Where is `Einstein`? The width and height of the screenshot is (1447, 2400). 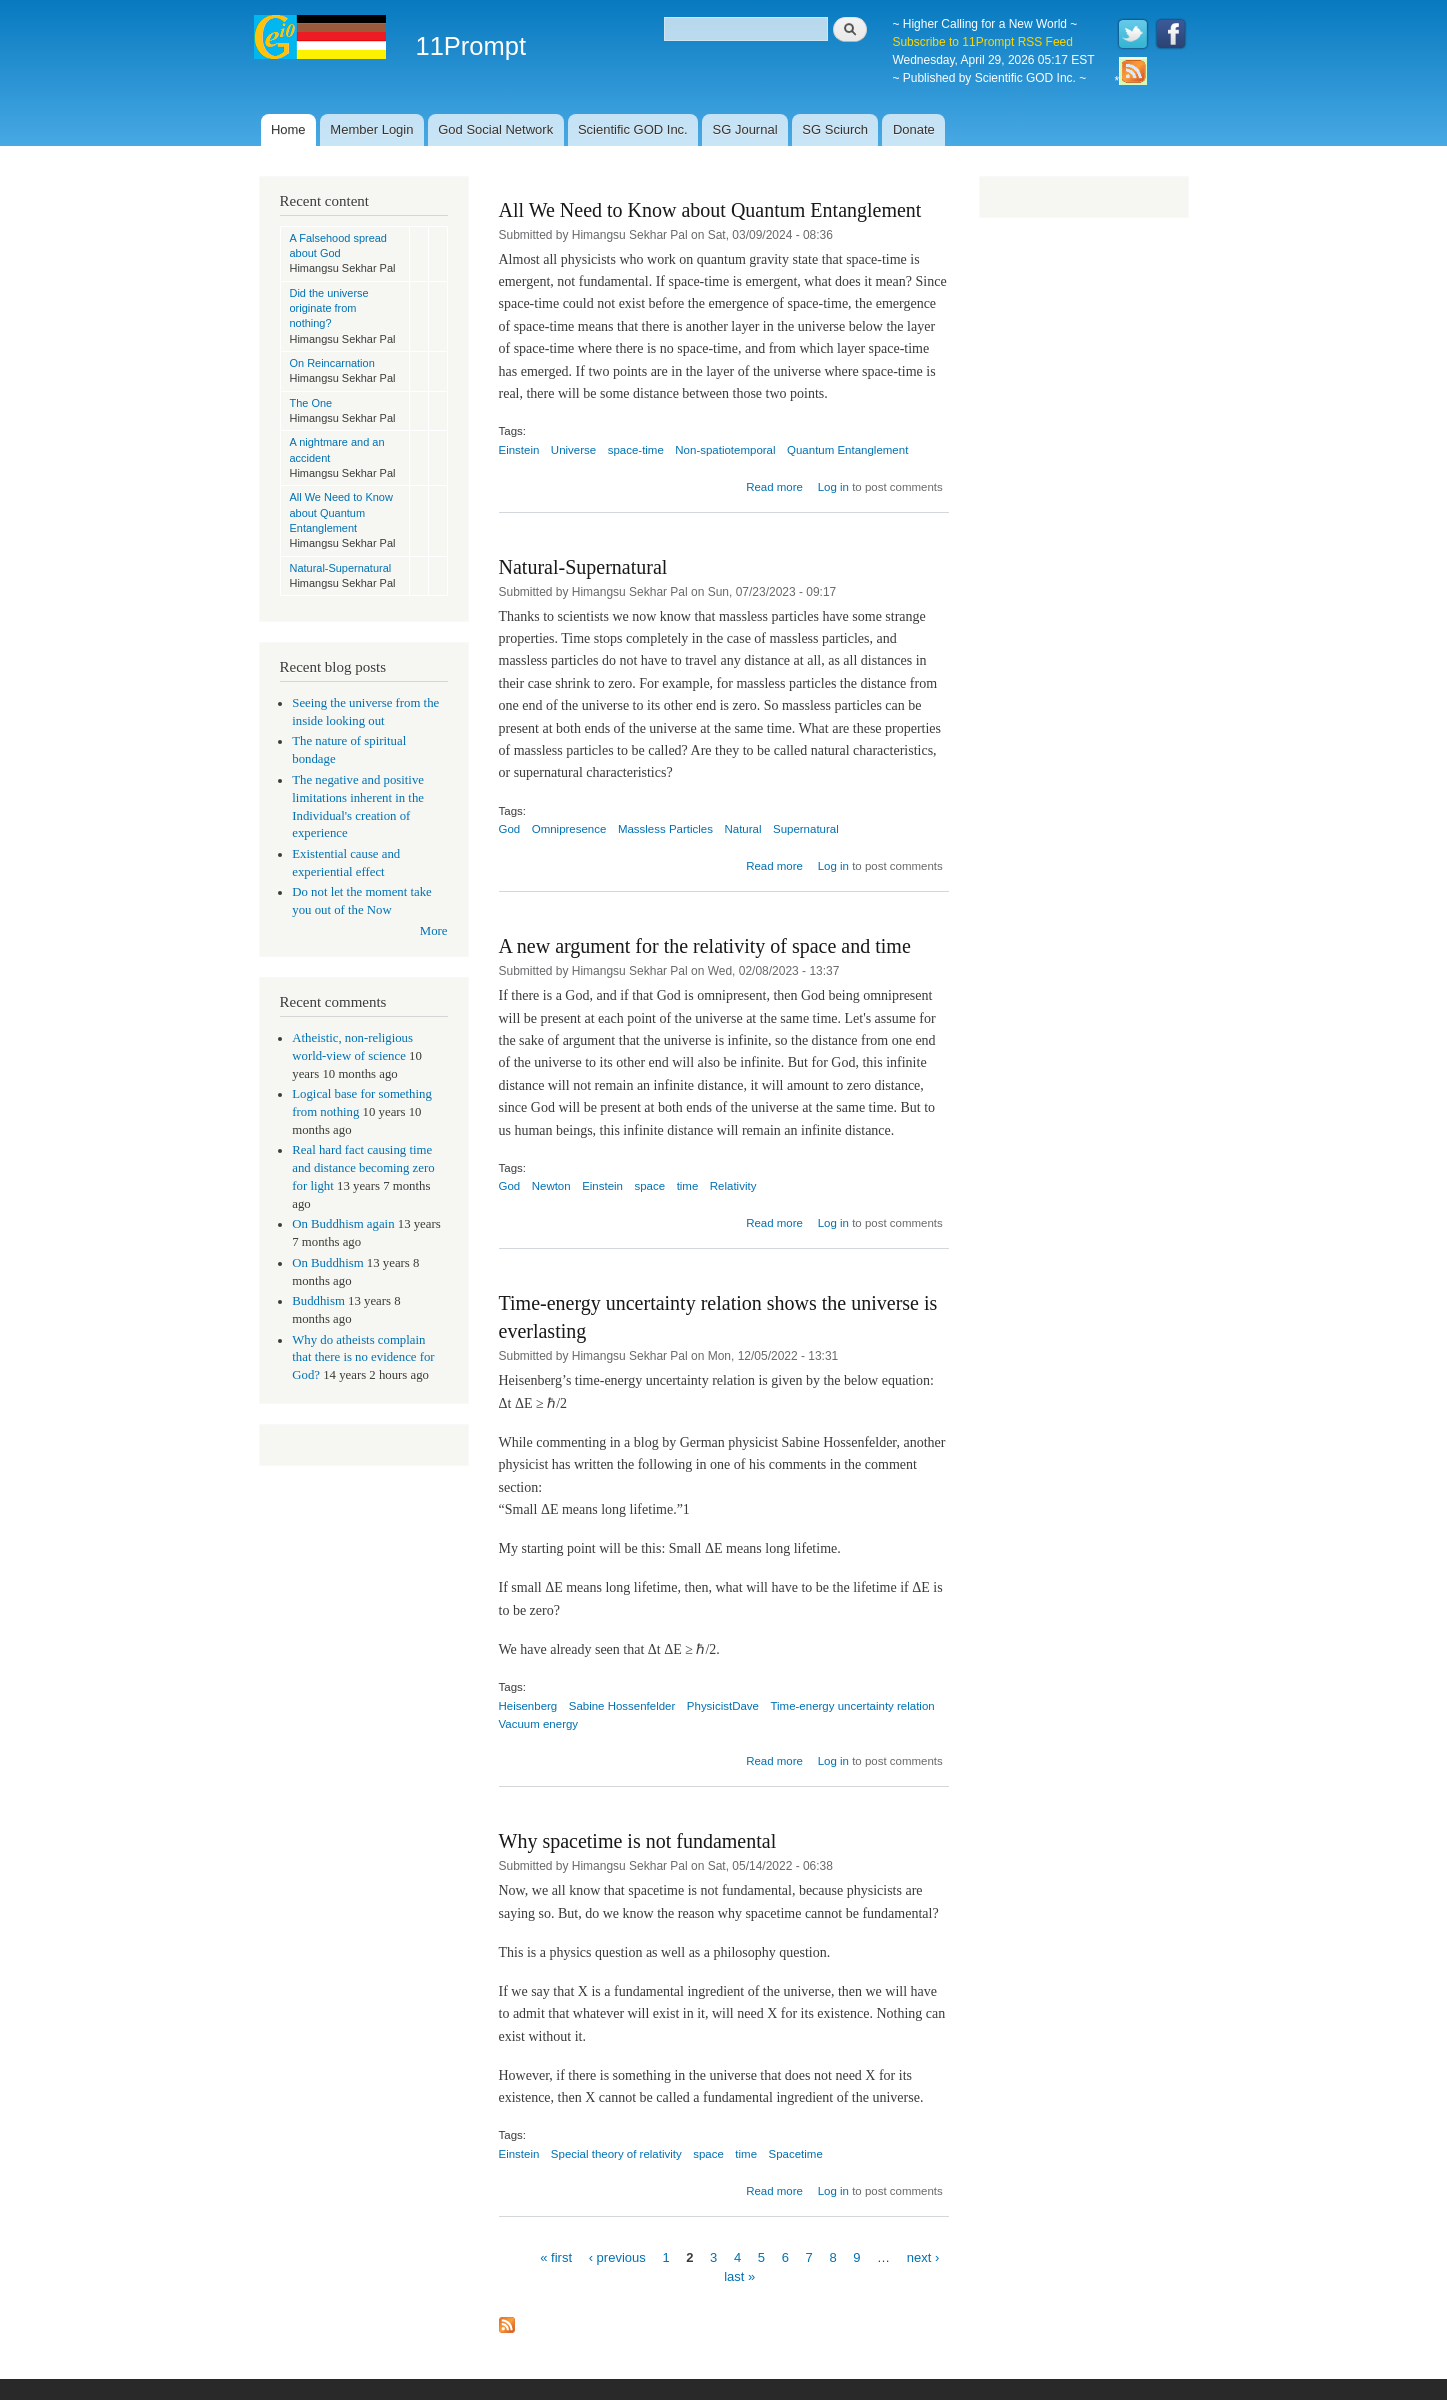 Einstein is located at coordinates (519, 450).